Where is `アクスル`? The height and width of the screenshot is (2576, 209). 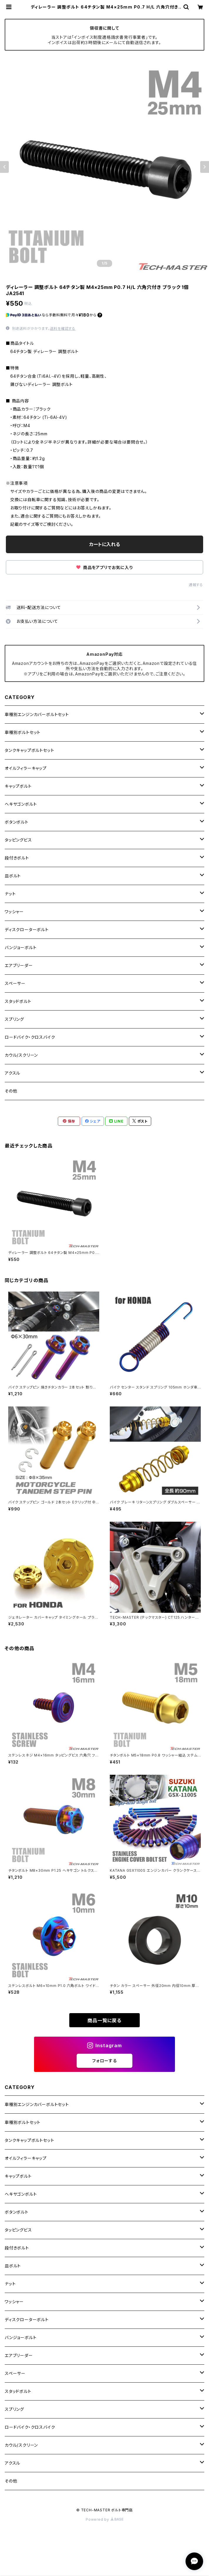 アクスル is located at coordinates (12, 1072).